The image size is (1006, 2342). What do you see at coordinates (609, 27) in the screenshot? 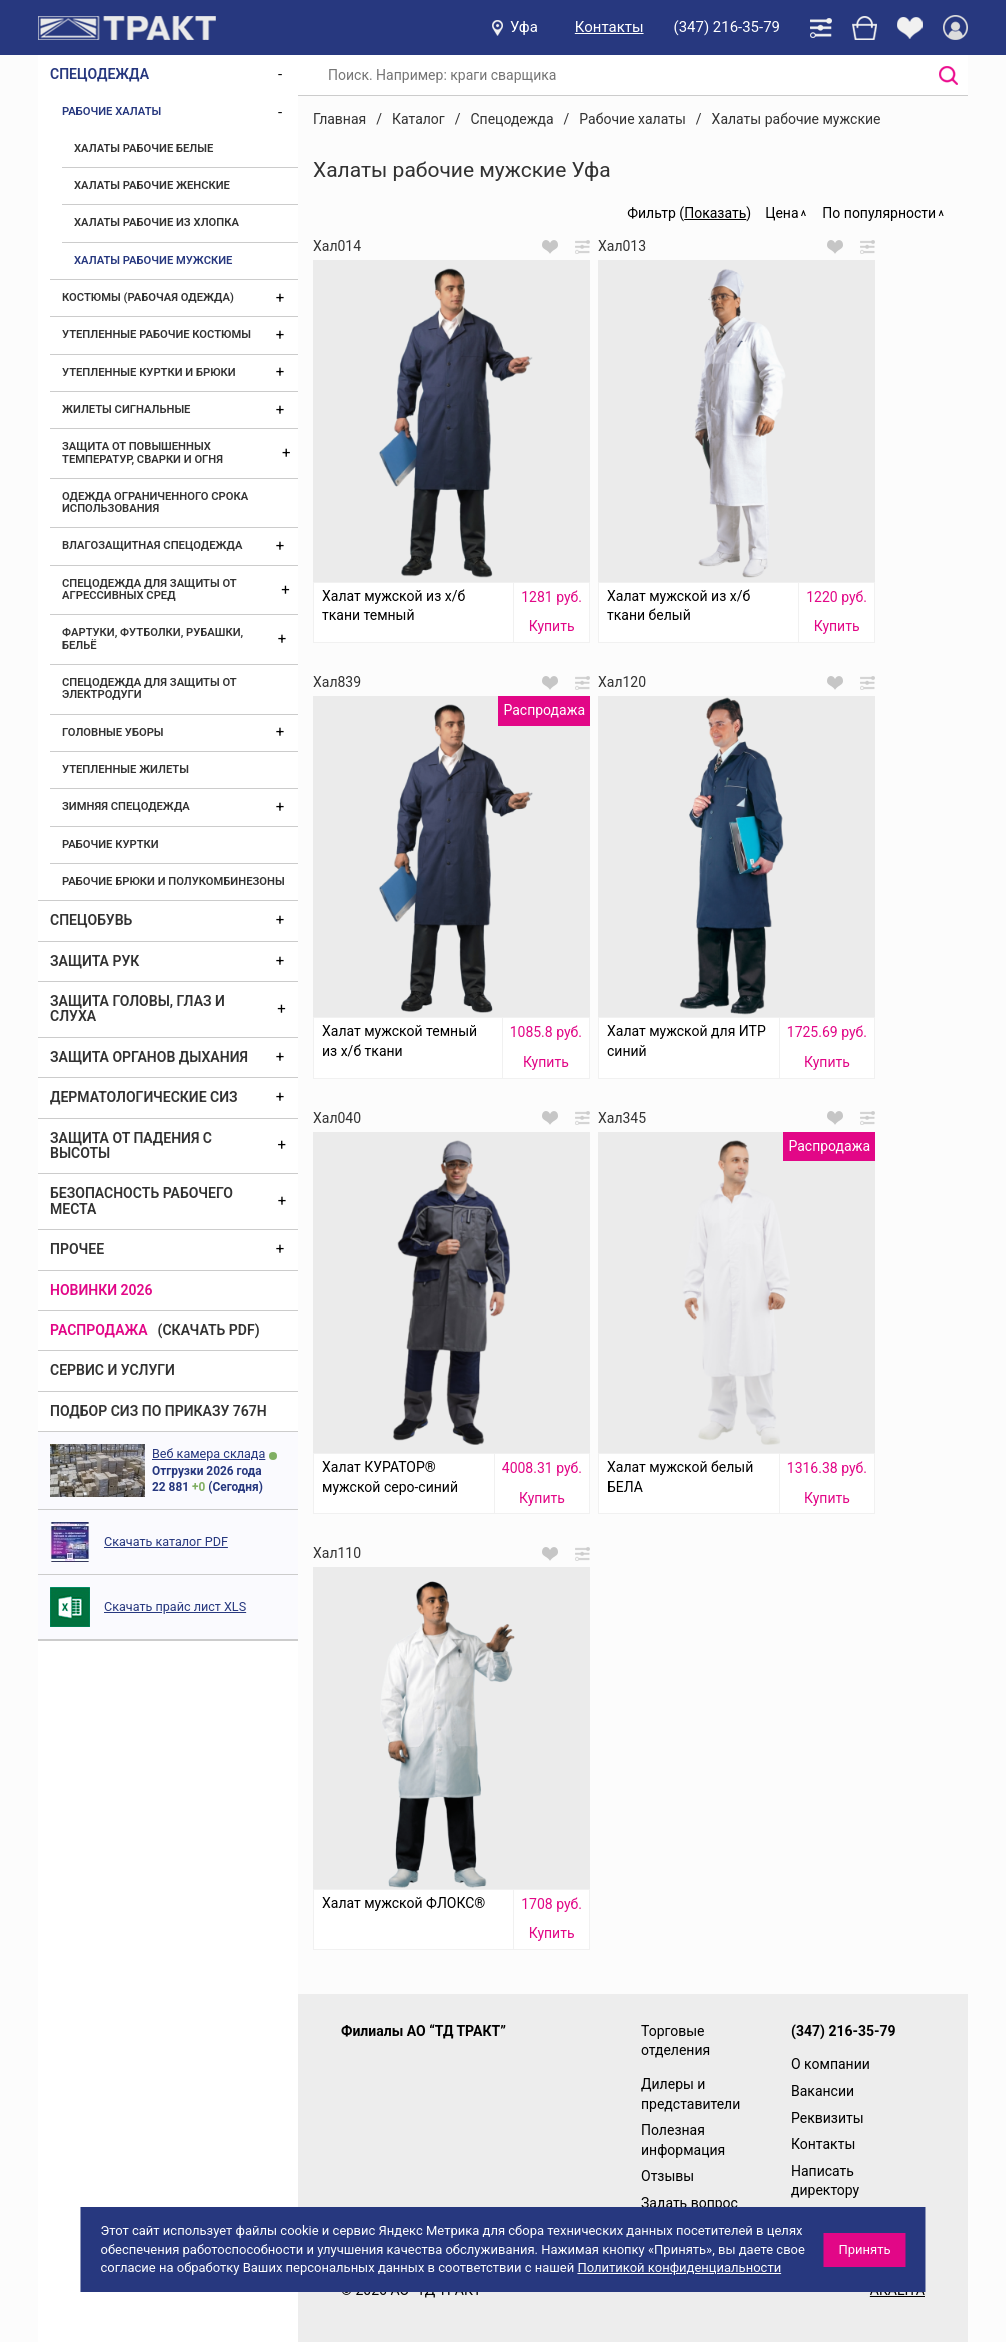
I see `Контакты` at bounding box center [609, 27].